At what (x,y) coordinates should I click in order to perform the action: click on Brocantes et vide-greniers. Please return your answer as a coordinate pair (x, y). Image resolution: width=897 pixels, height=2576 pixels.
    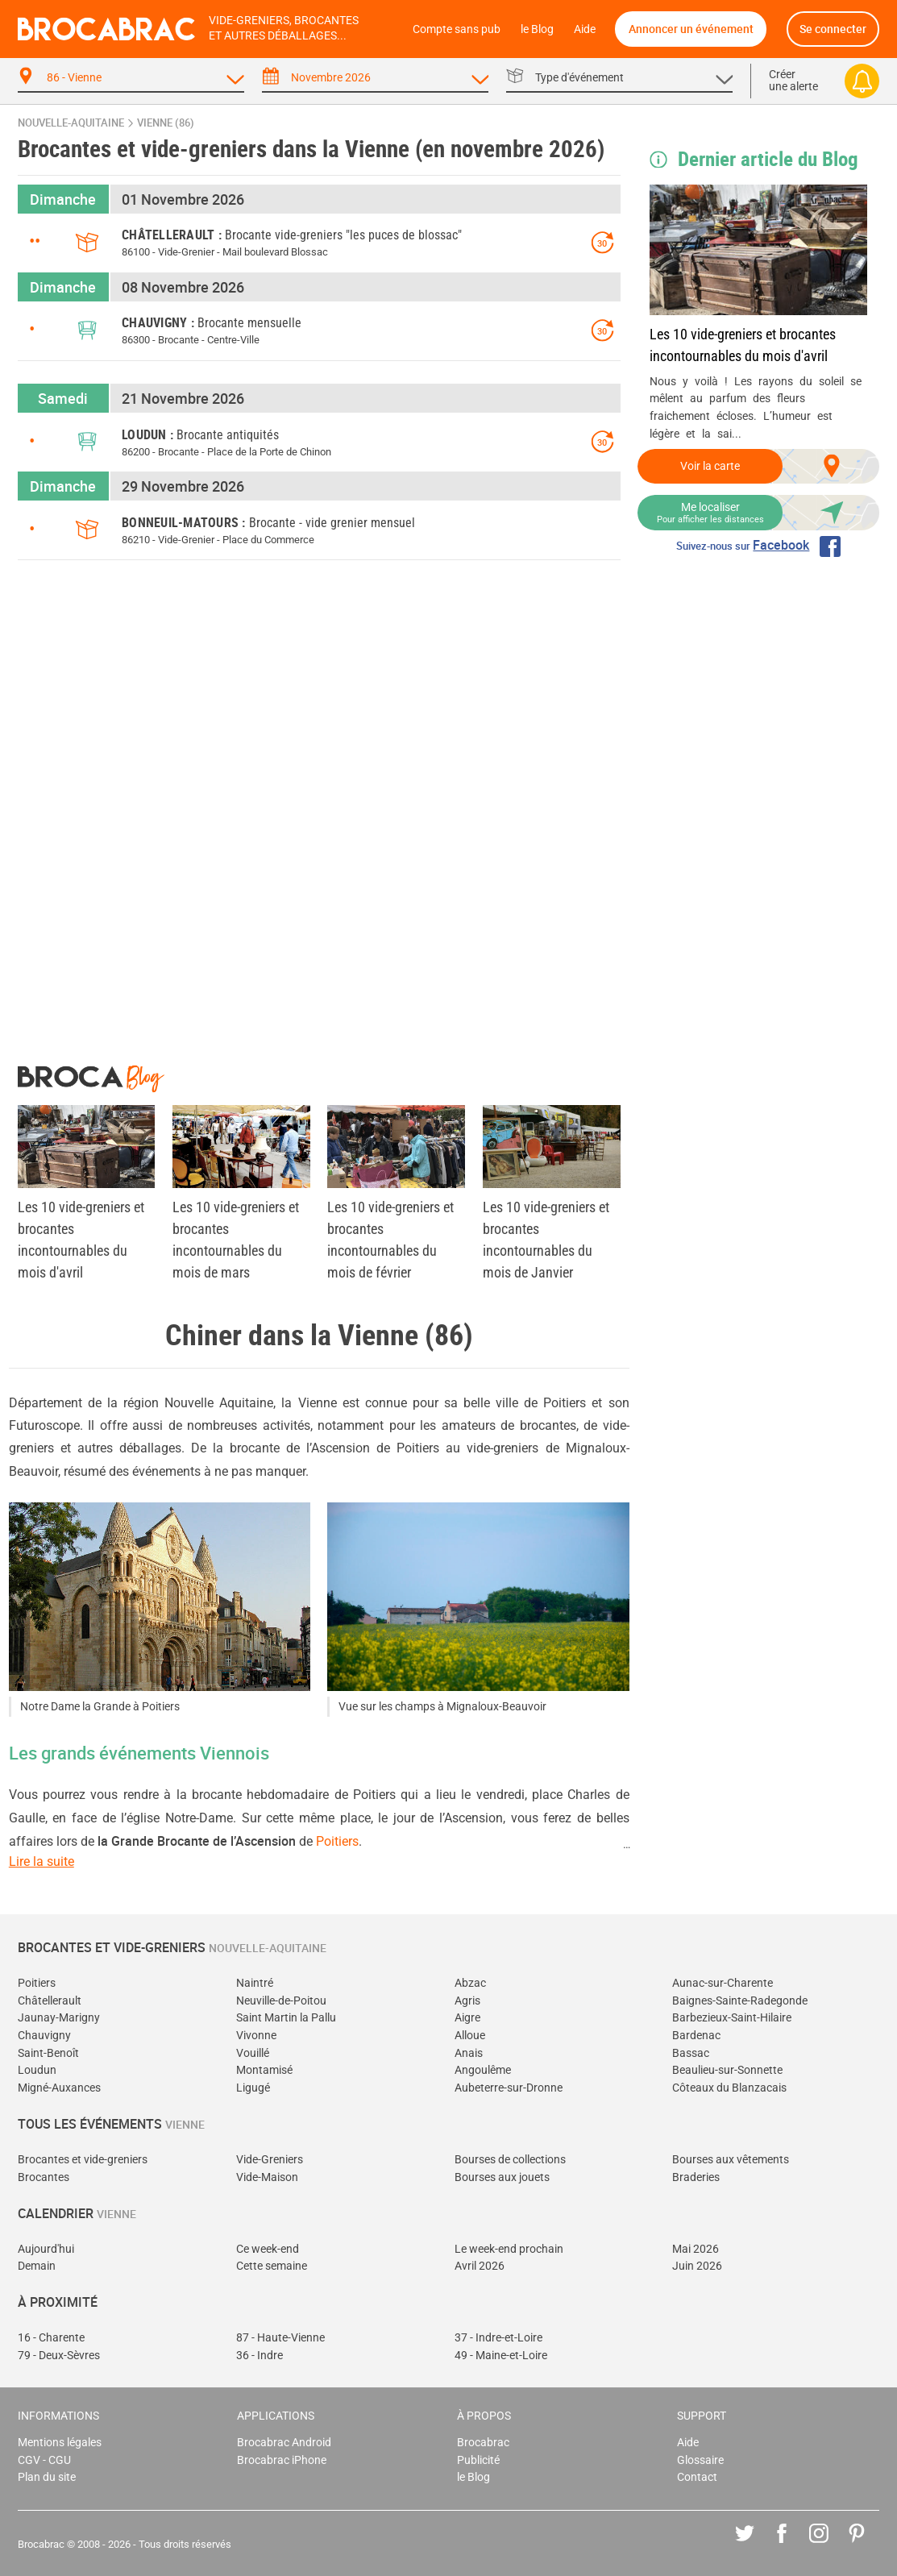
    Looking at the image, I should click on (82, 2160).